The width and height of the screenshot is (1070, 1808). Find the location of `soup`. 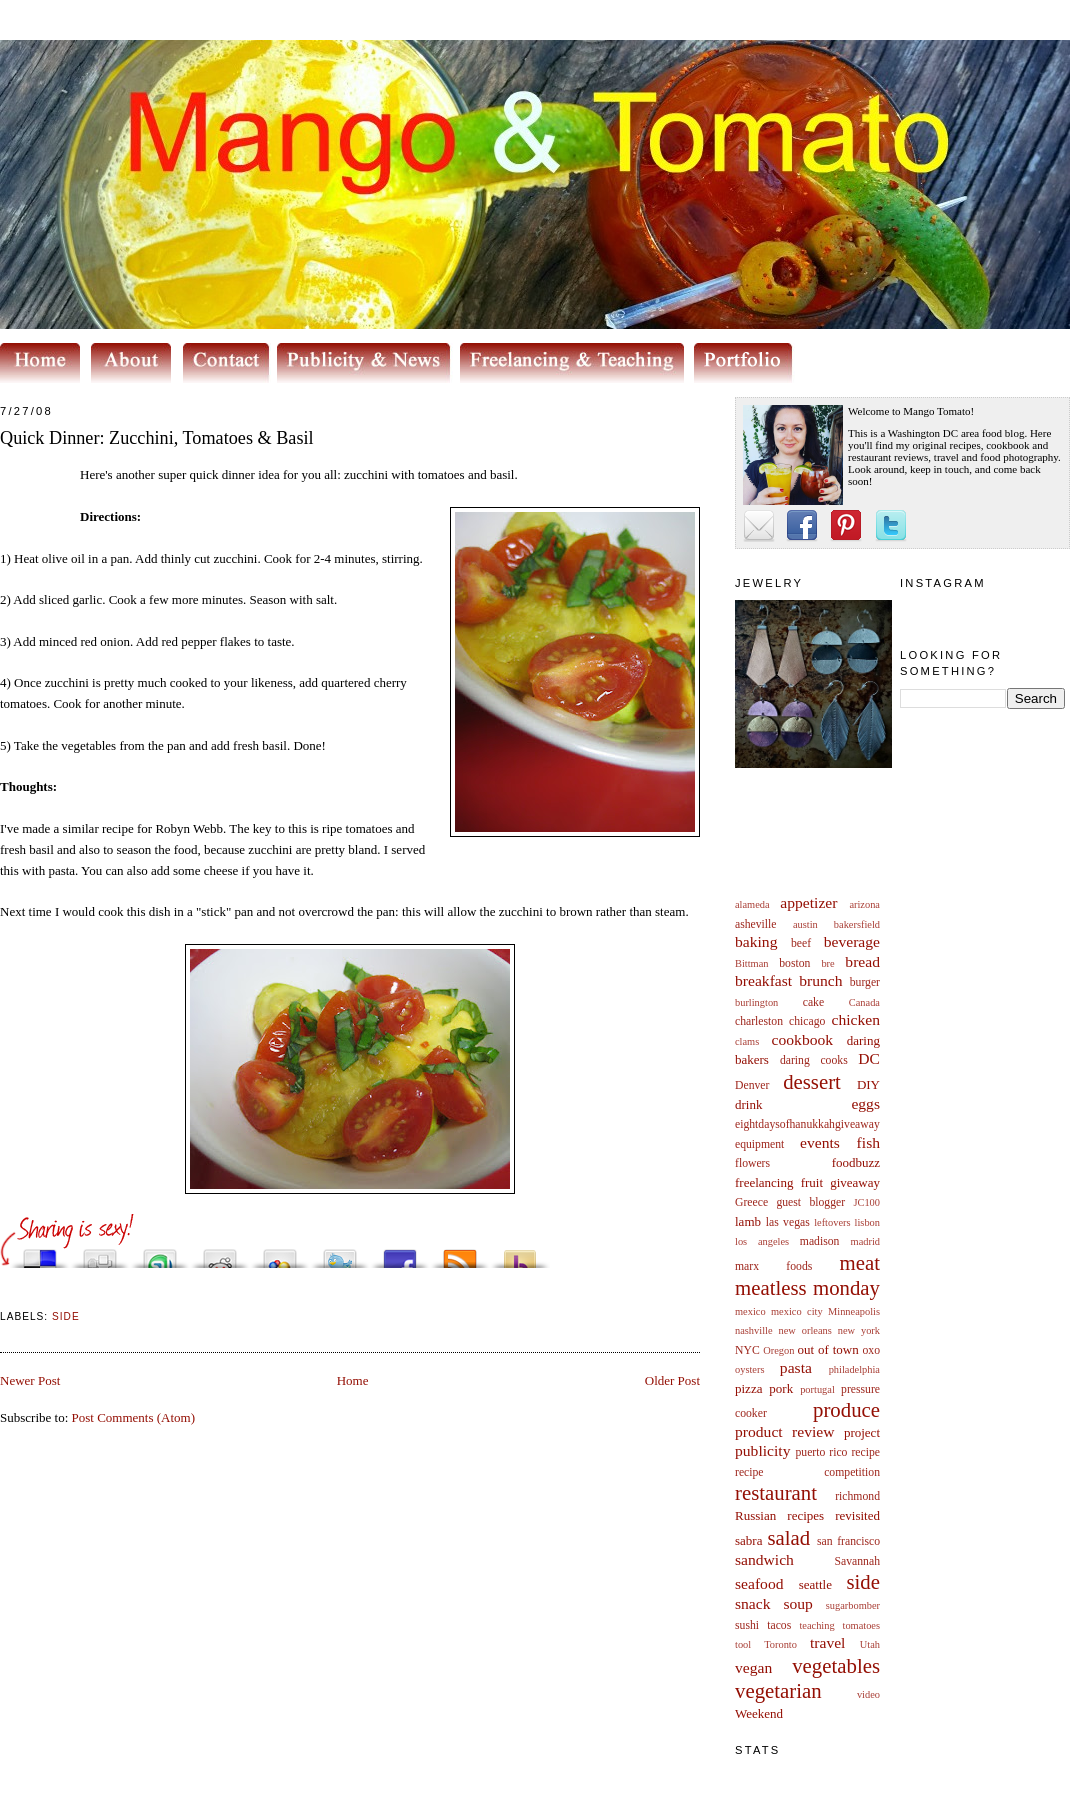

soup is located at coordinates (797, 1603).